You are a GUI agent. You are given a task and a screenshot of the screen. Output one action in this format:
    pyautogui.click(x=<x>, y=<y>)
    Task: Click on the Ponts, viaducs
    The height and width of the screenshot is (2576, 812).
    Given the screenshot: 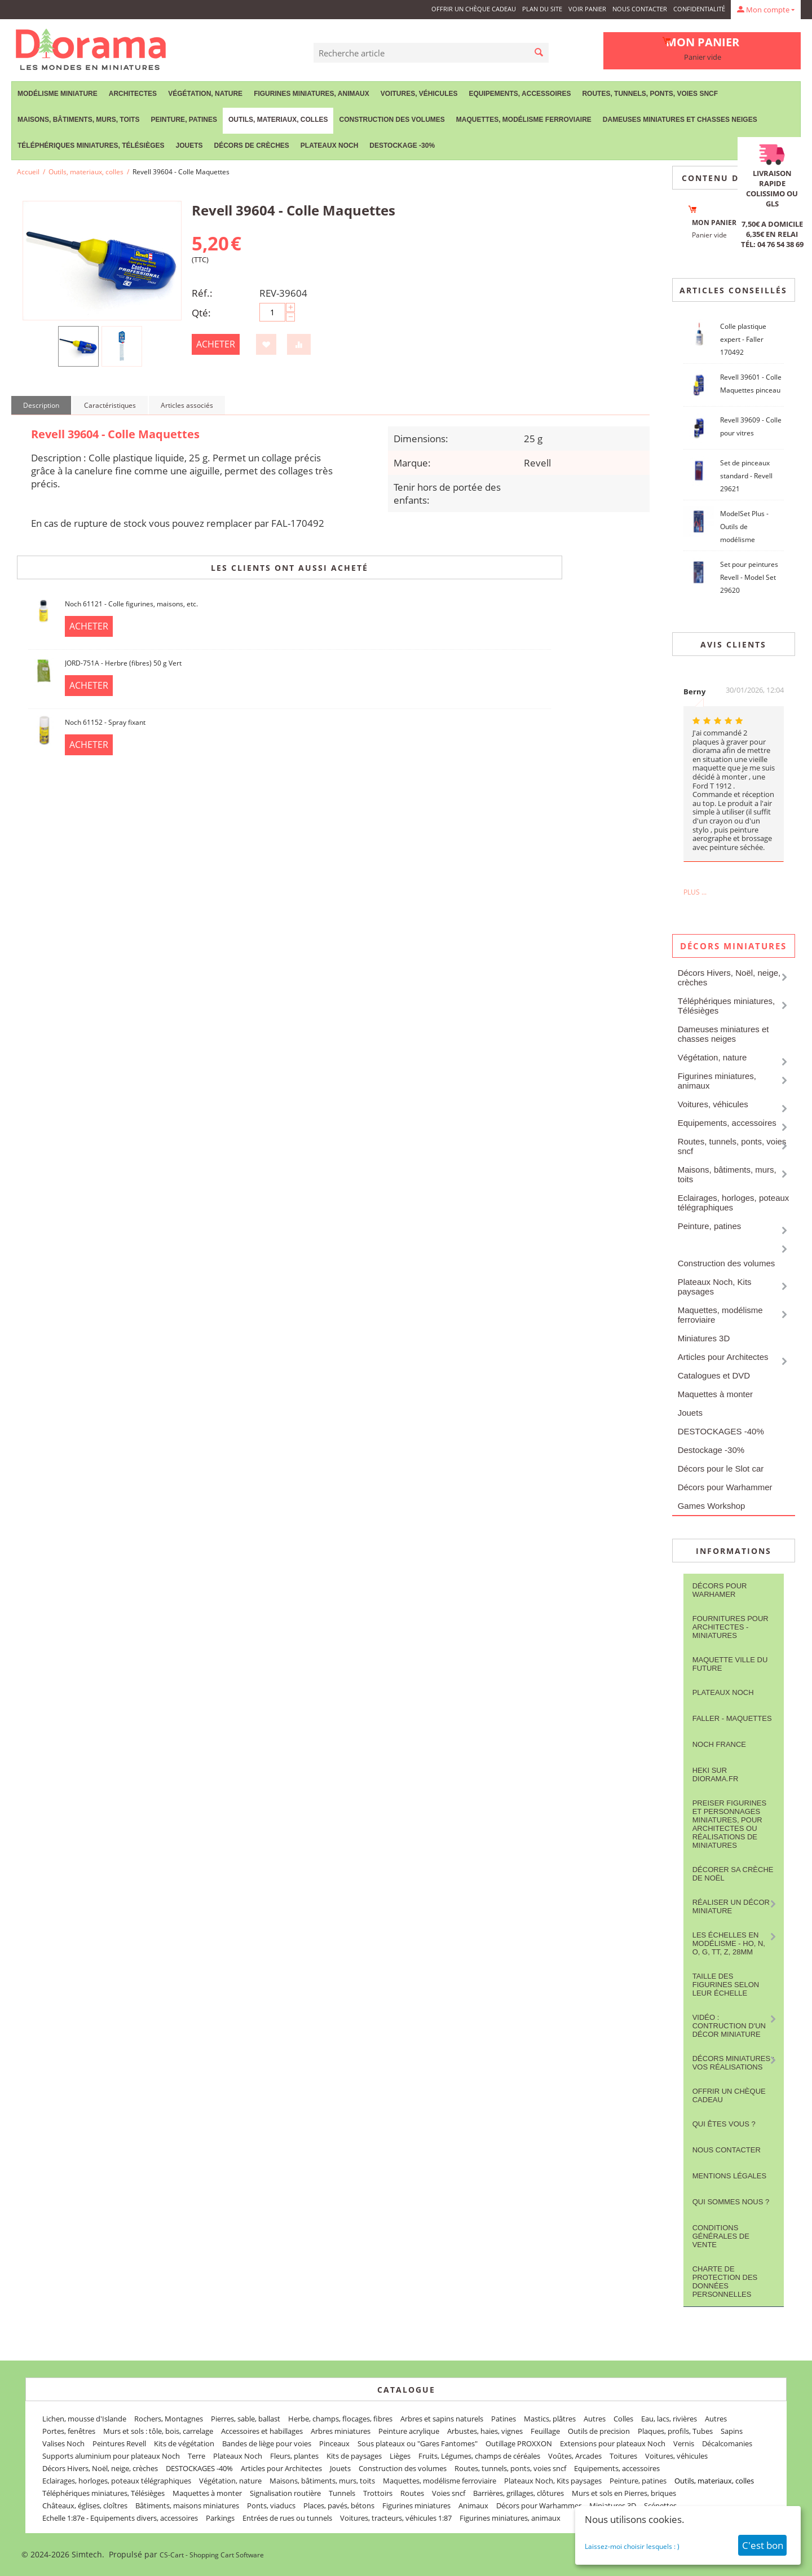 What is the action you would take?
    pyautogui.click(x=271, y=2505)
    